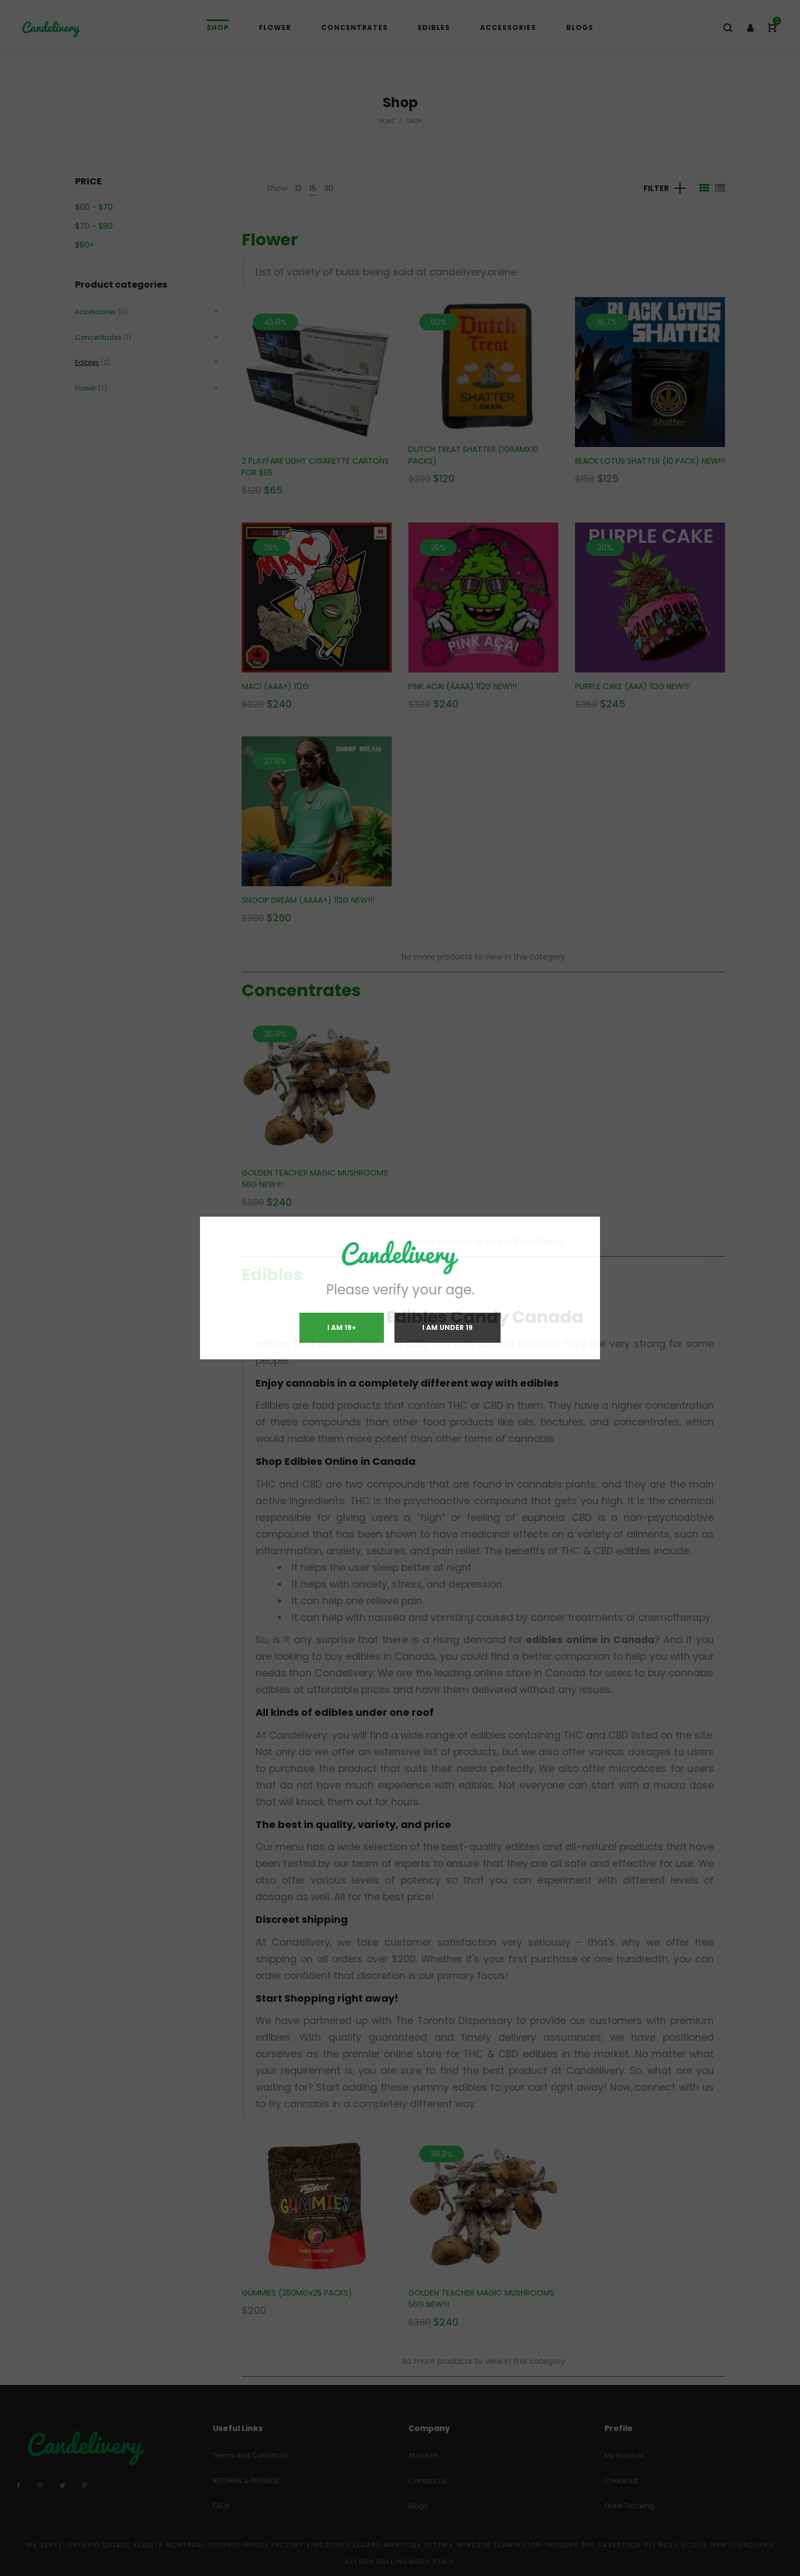 The image size is (800, 2576). I want to click on Order Tracking, so click(629, 2505).